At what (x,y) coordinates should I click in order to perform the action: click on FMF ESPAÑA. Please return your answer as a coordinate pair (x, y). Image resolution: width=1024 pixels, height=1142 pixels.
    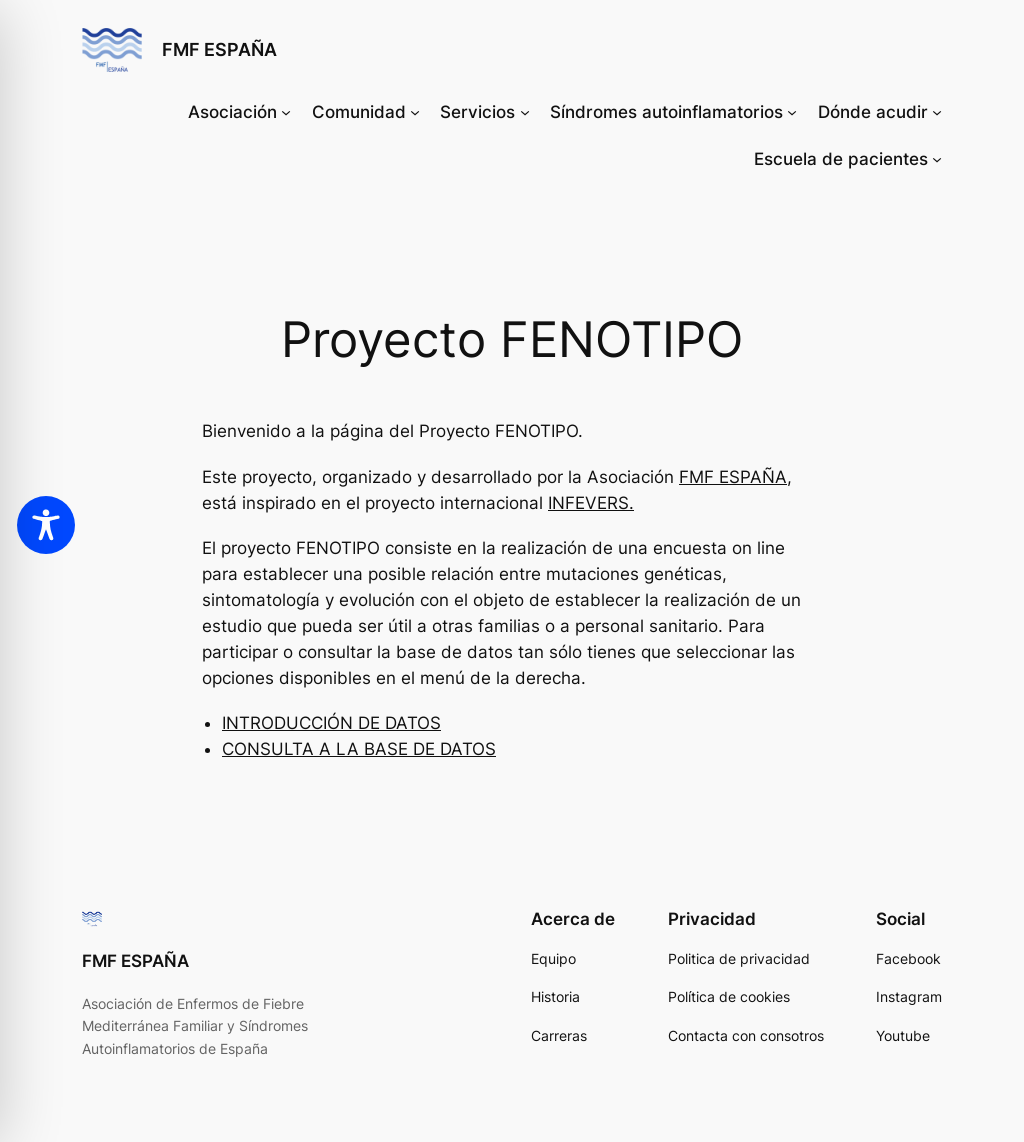
    Looking at the image, I should click on (219, 49).